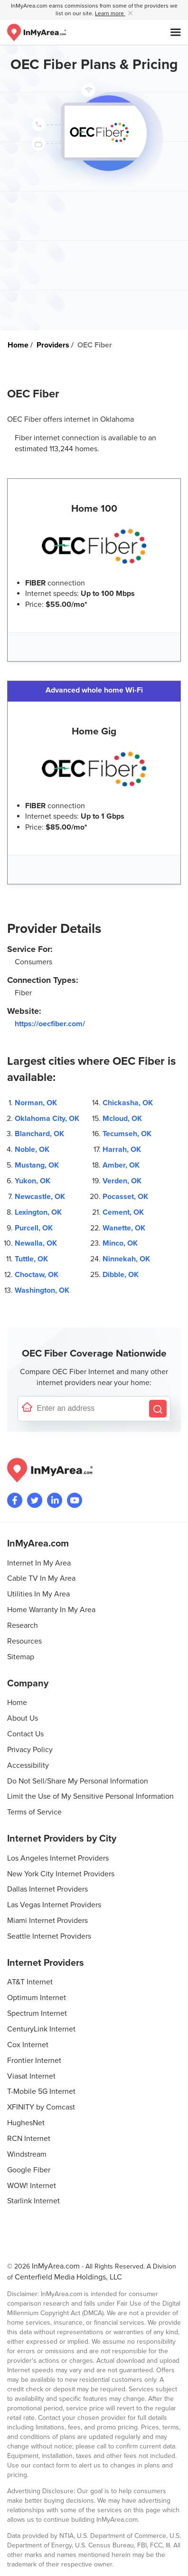  I want to click on [Visit InMyArea.com at Twitter], so click(34, 1500).